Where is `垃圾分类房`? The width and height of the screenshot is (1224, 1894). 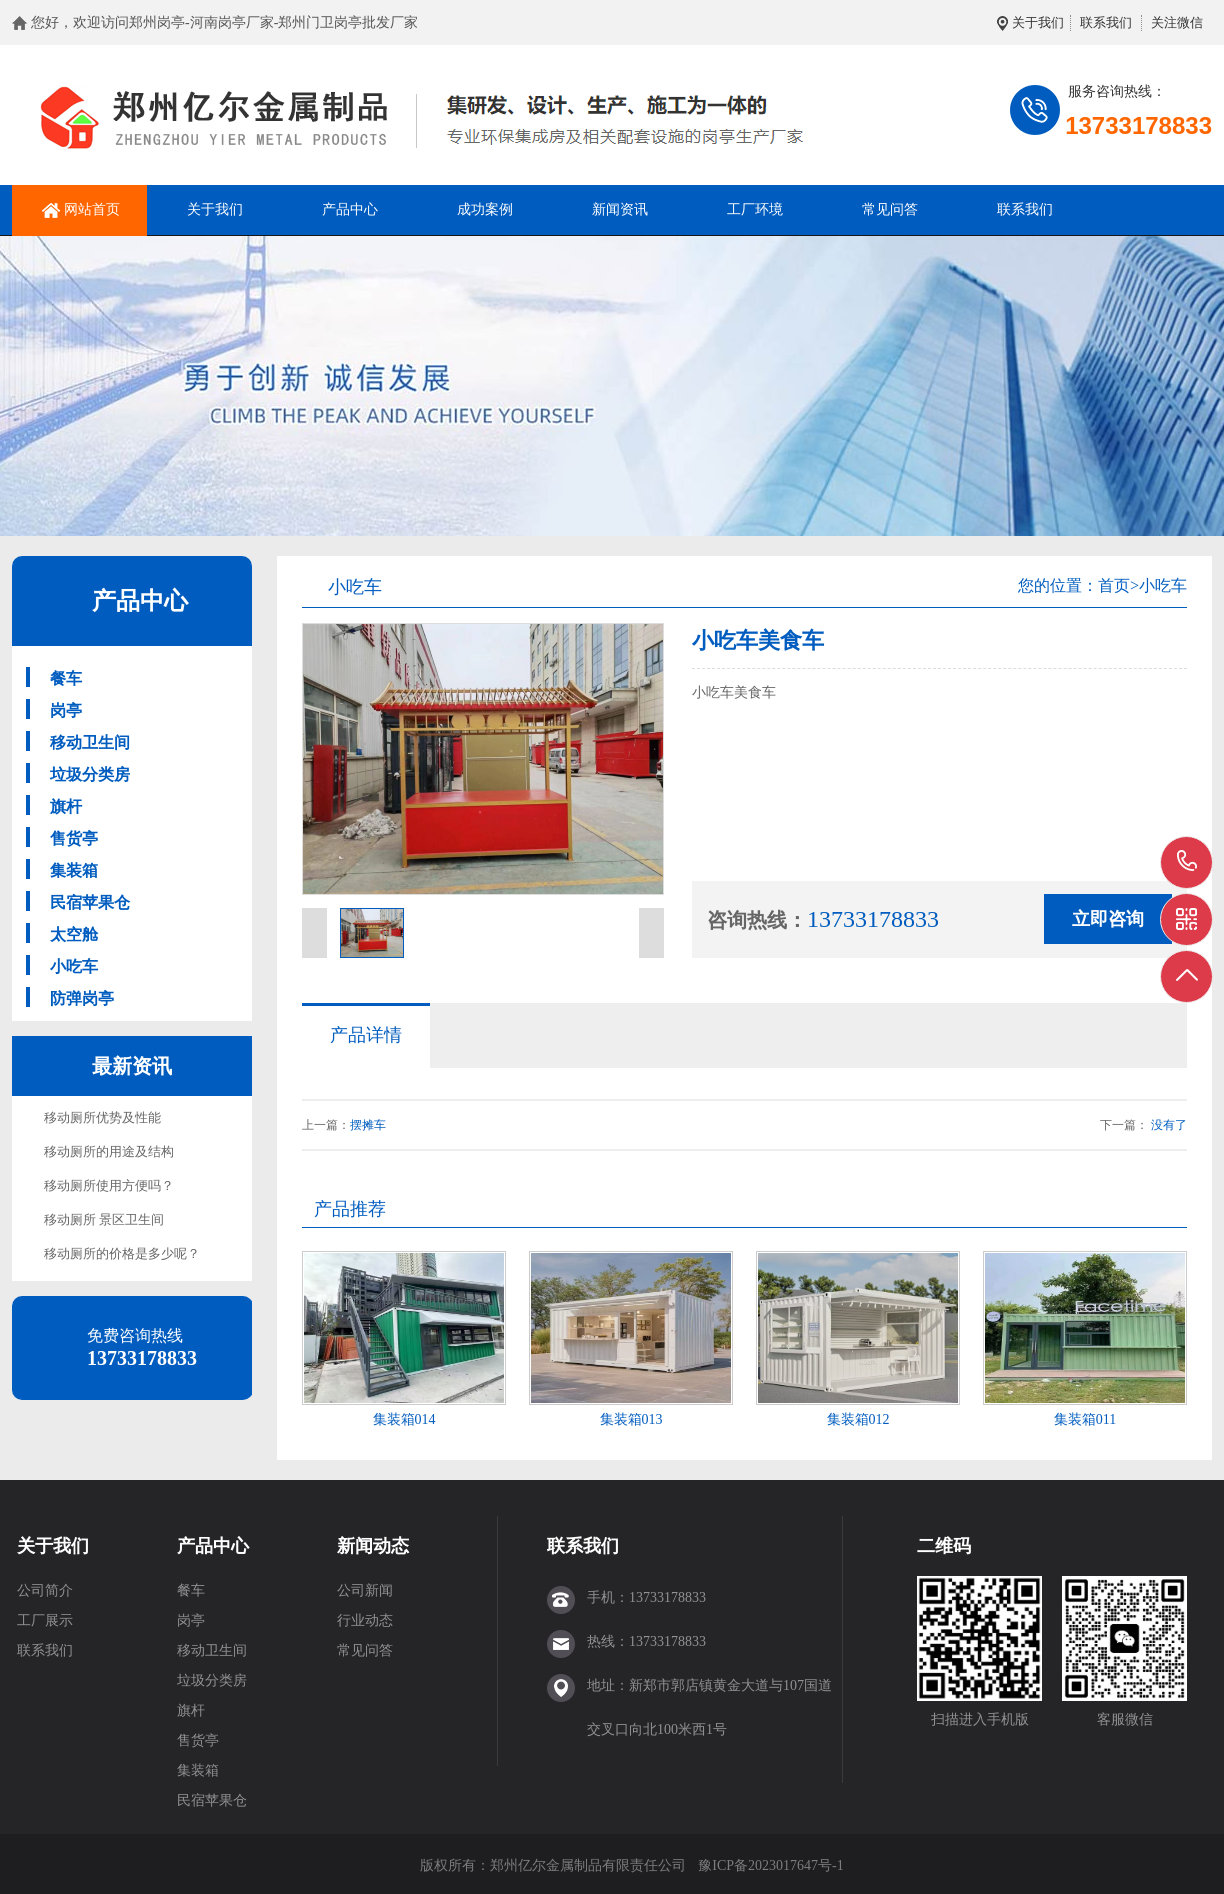
垃圾分类房 is located at coordinates (90, 774).